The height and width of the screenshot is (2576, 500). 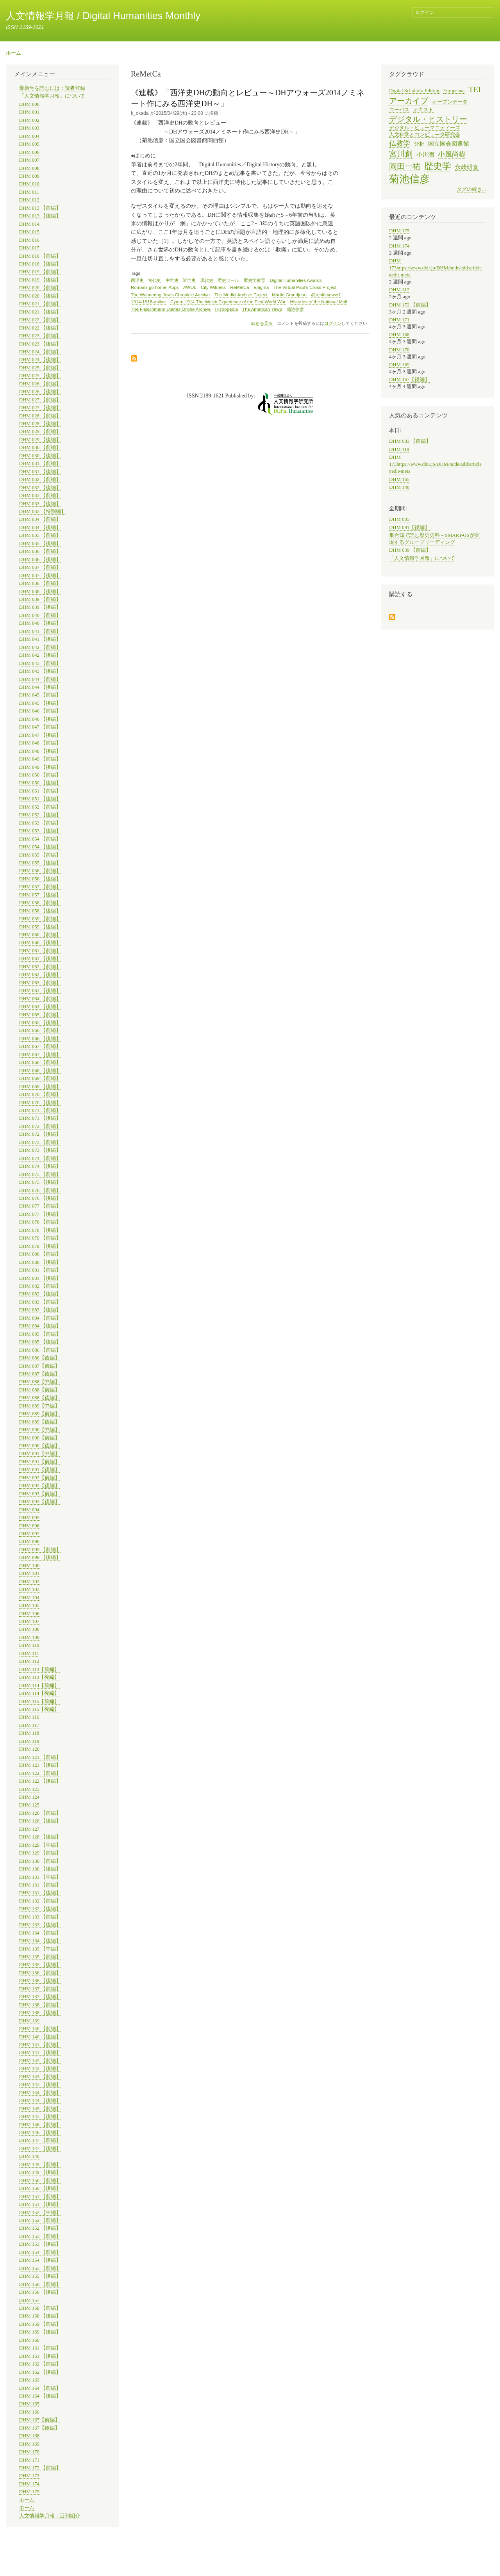 What do you see at coordinates (40, 471) in the screenshot?
I see `DHM 031 【後編】` at bounding box center [40, 471].